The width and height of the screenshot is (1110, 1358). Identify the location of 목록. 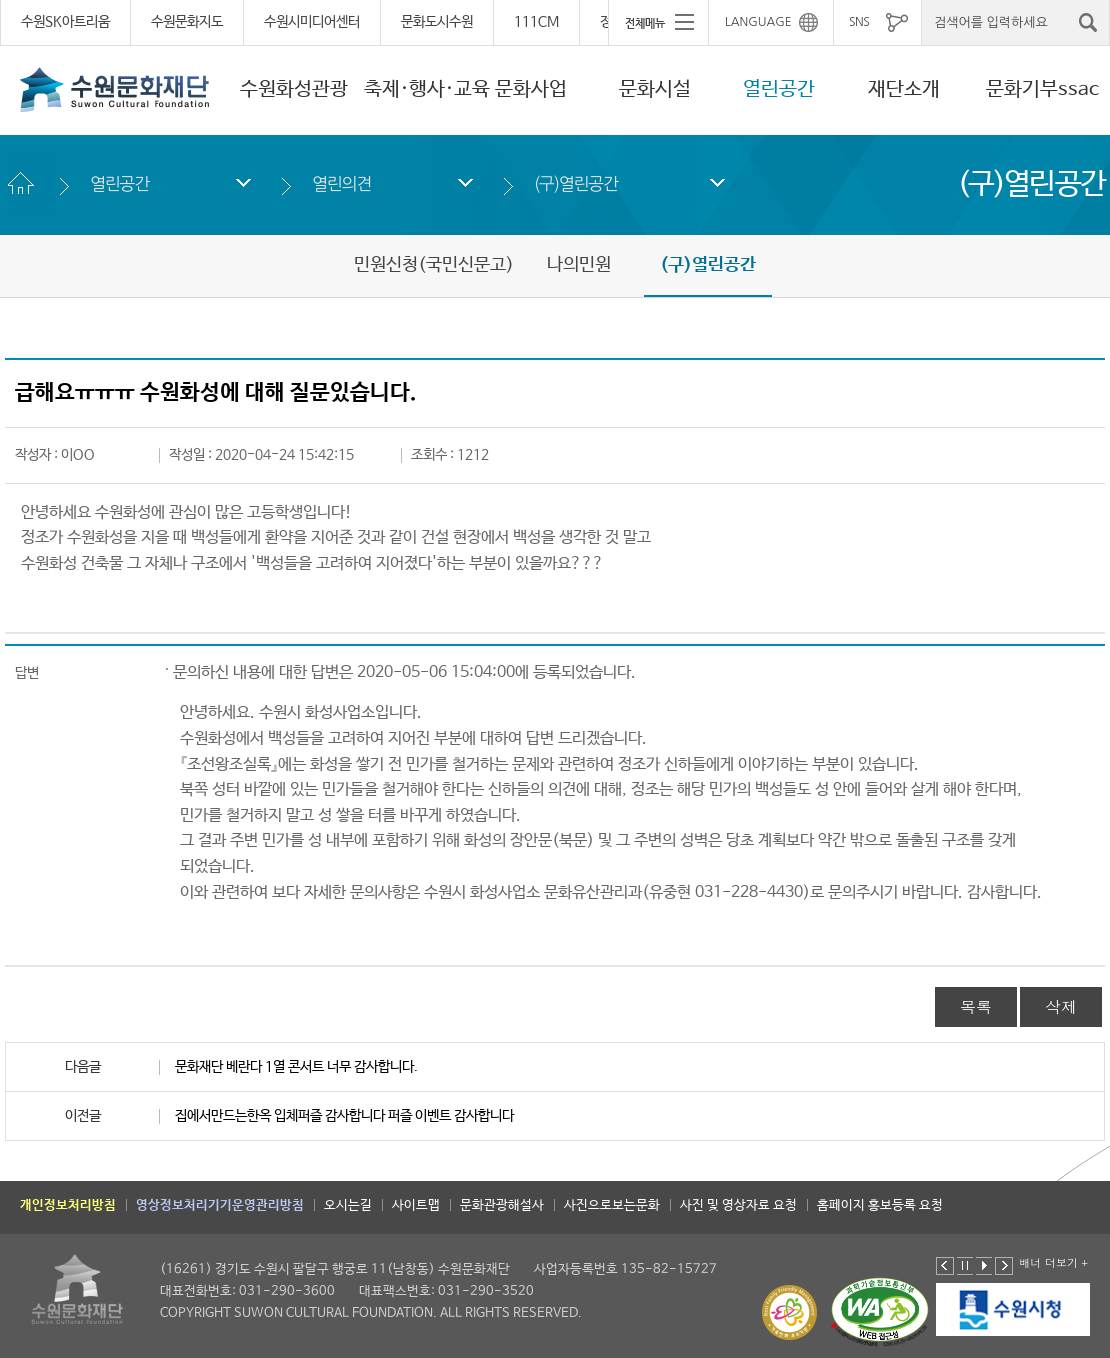
(976, 1006).